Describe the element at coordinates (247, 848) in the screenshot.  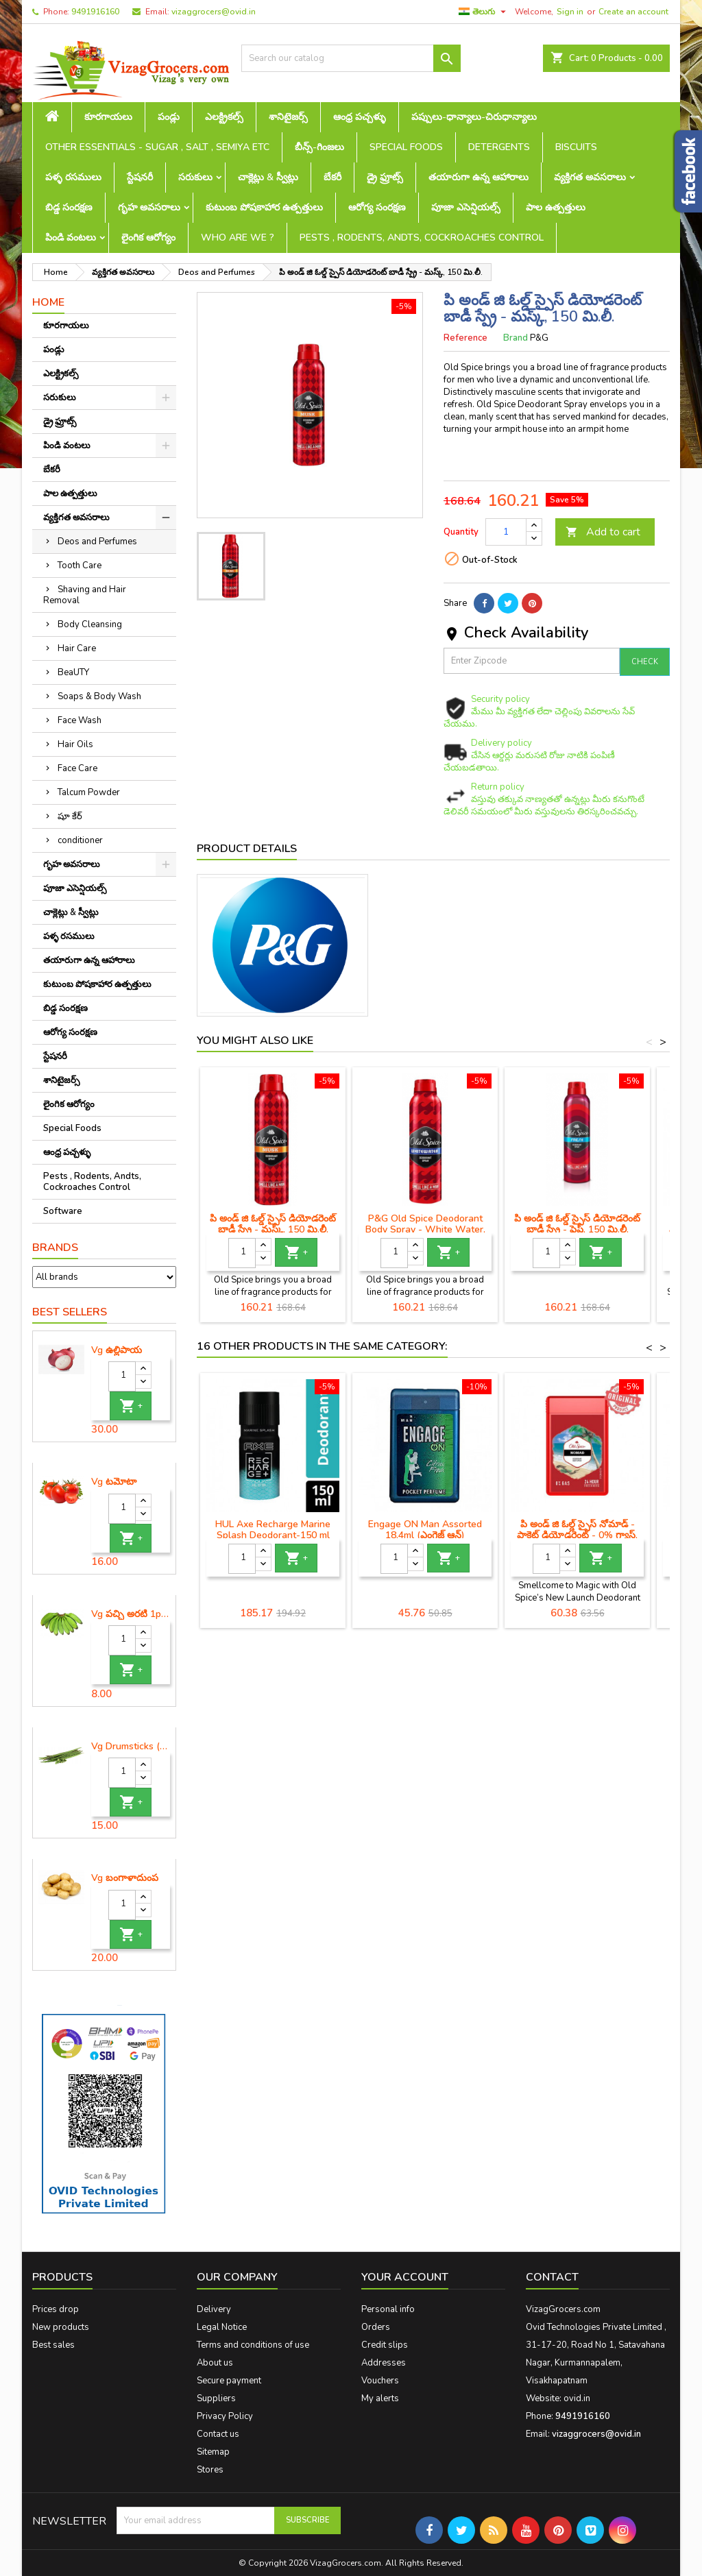
I see `Product Details [tab]` at that location.